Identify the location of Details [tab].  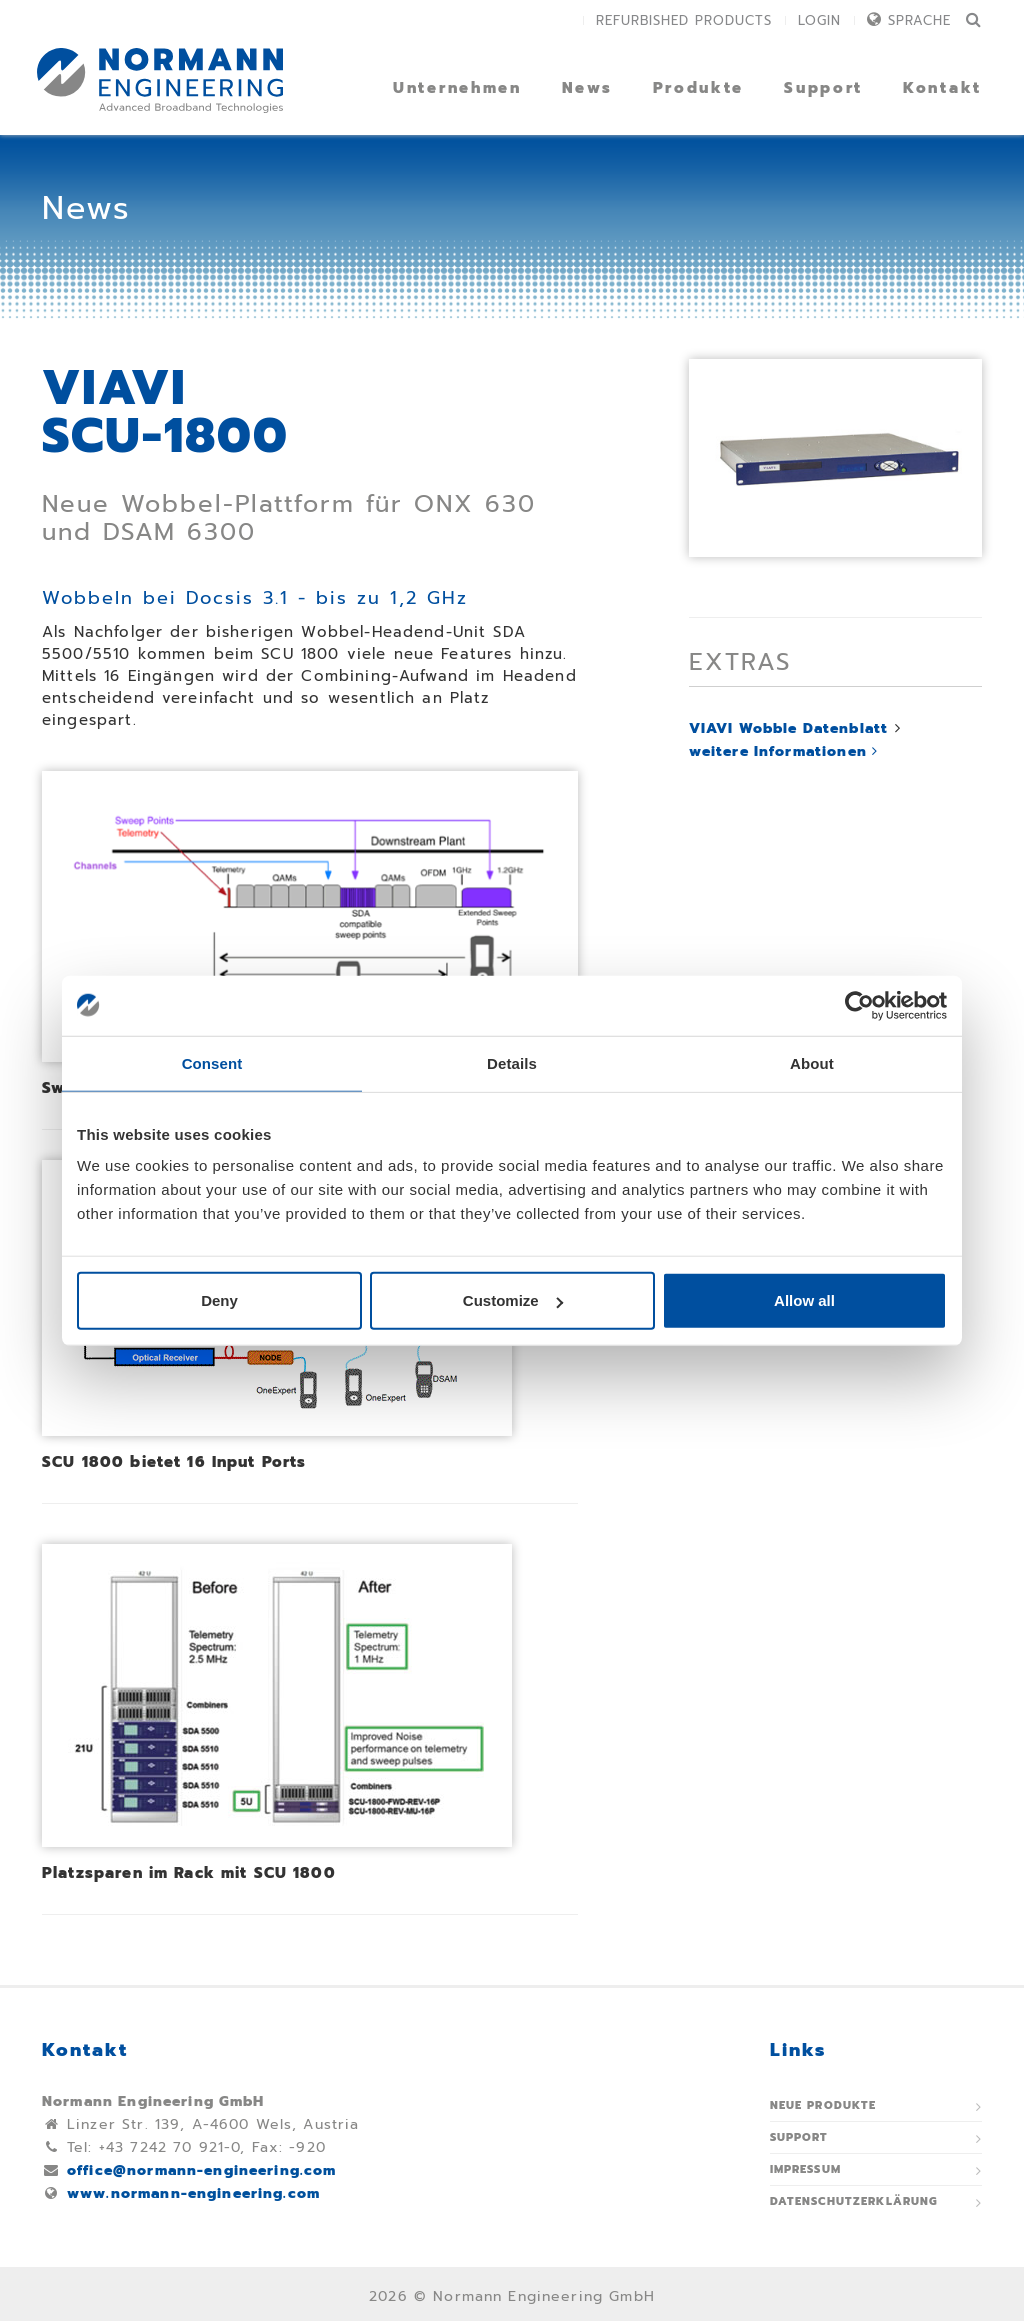
(512, 1062).